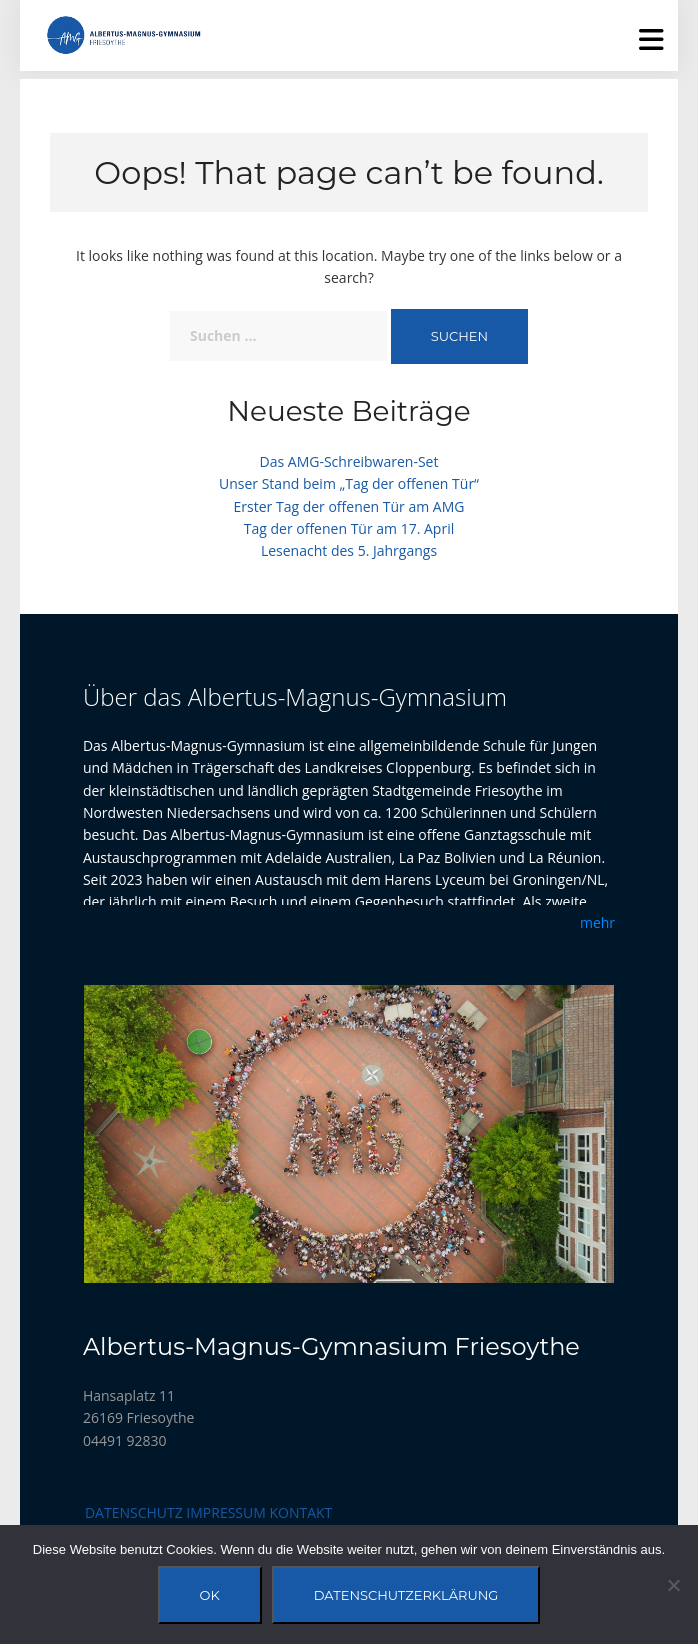 The width and height of the screenshot is (698, 1644). Describe the element at coordinates (349, 550) in the screenshot. I see `Lesenacht des 5. Jahrgangs` at that location.